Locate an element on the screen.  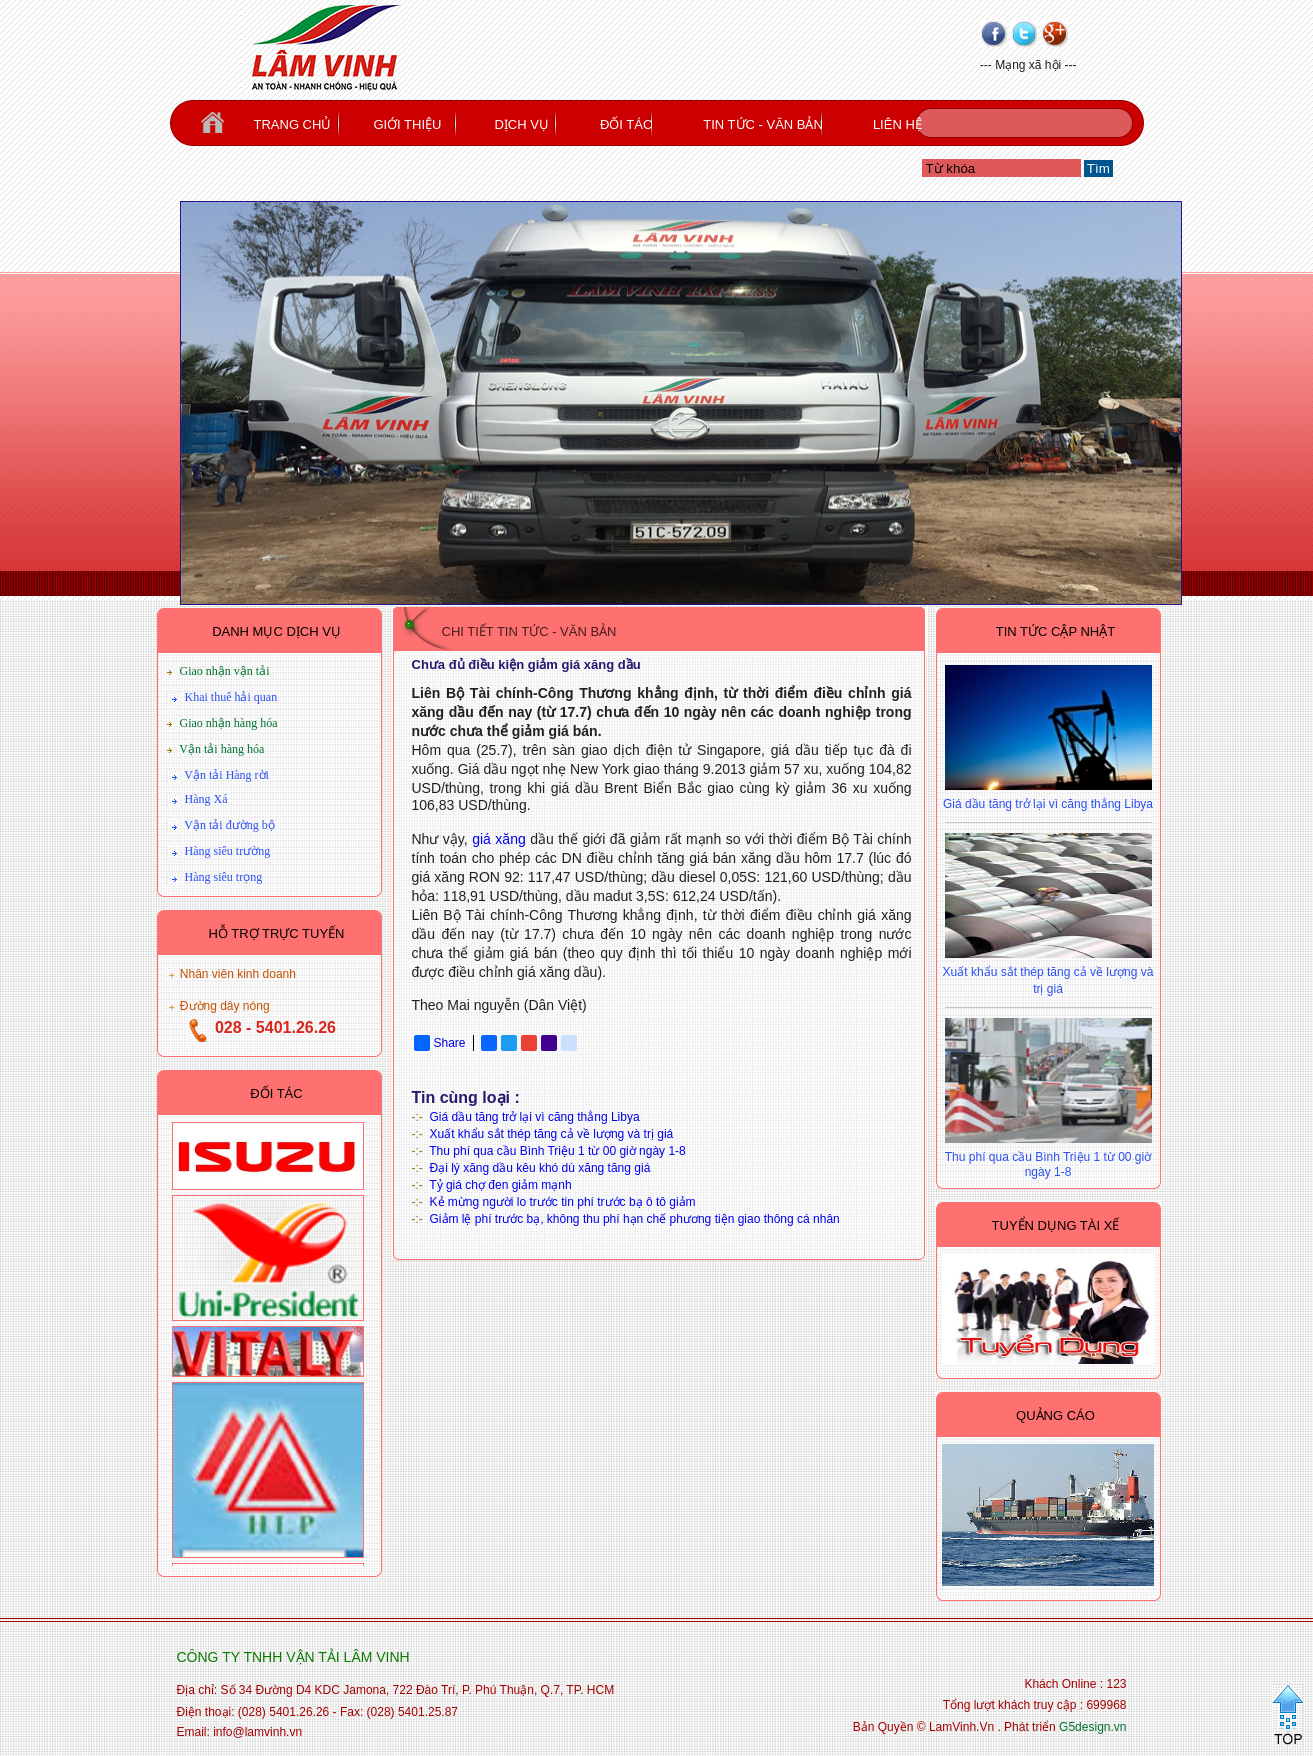
Giao nhận vận tải is located at coordinates (225, 671).